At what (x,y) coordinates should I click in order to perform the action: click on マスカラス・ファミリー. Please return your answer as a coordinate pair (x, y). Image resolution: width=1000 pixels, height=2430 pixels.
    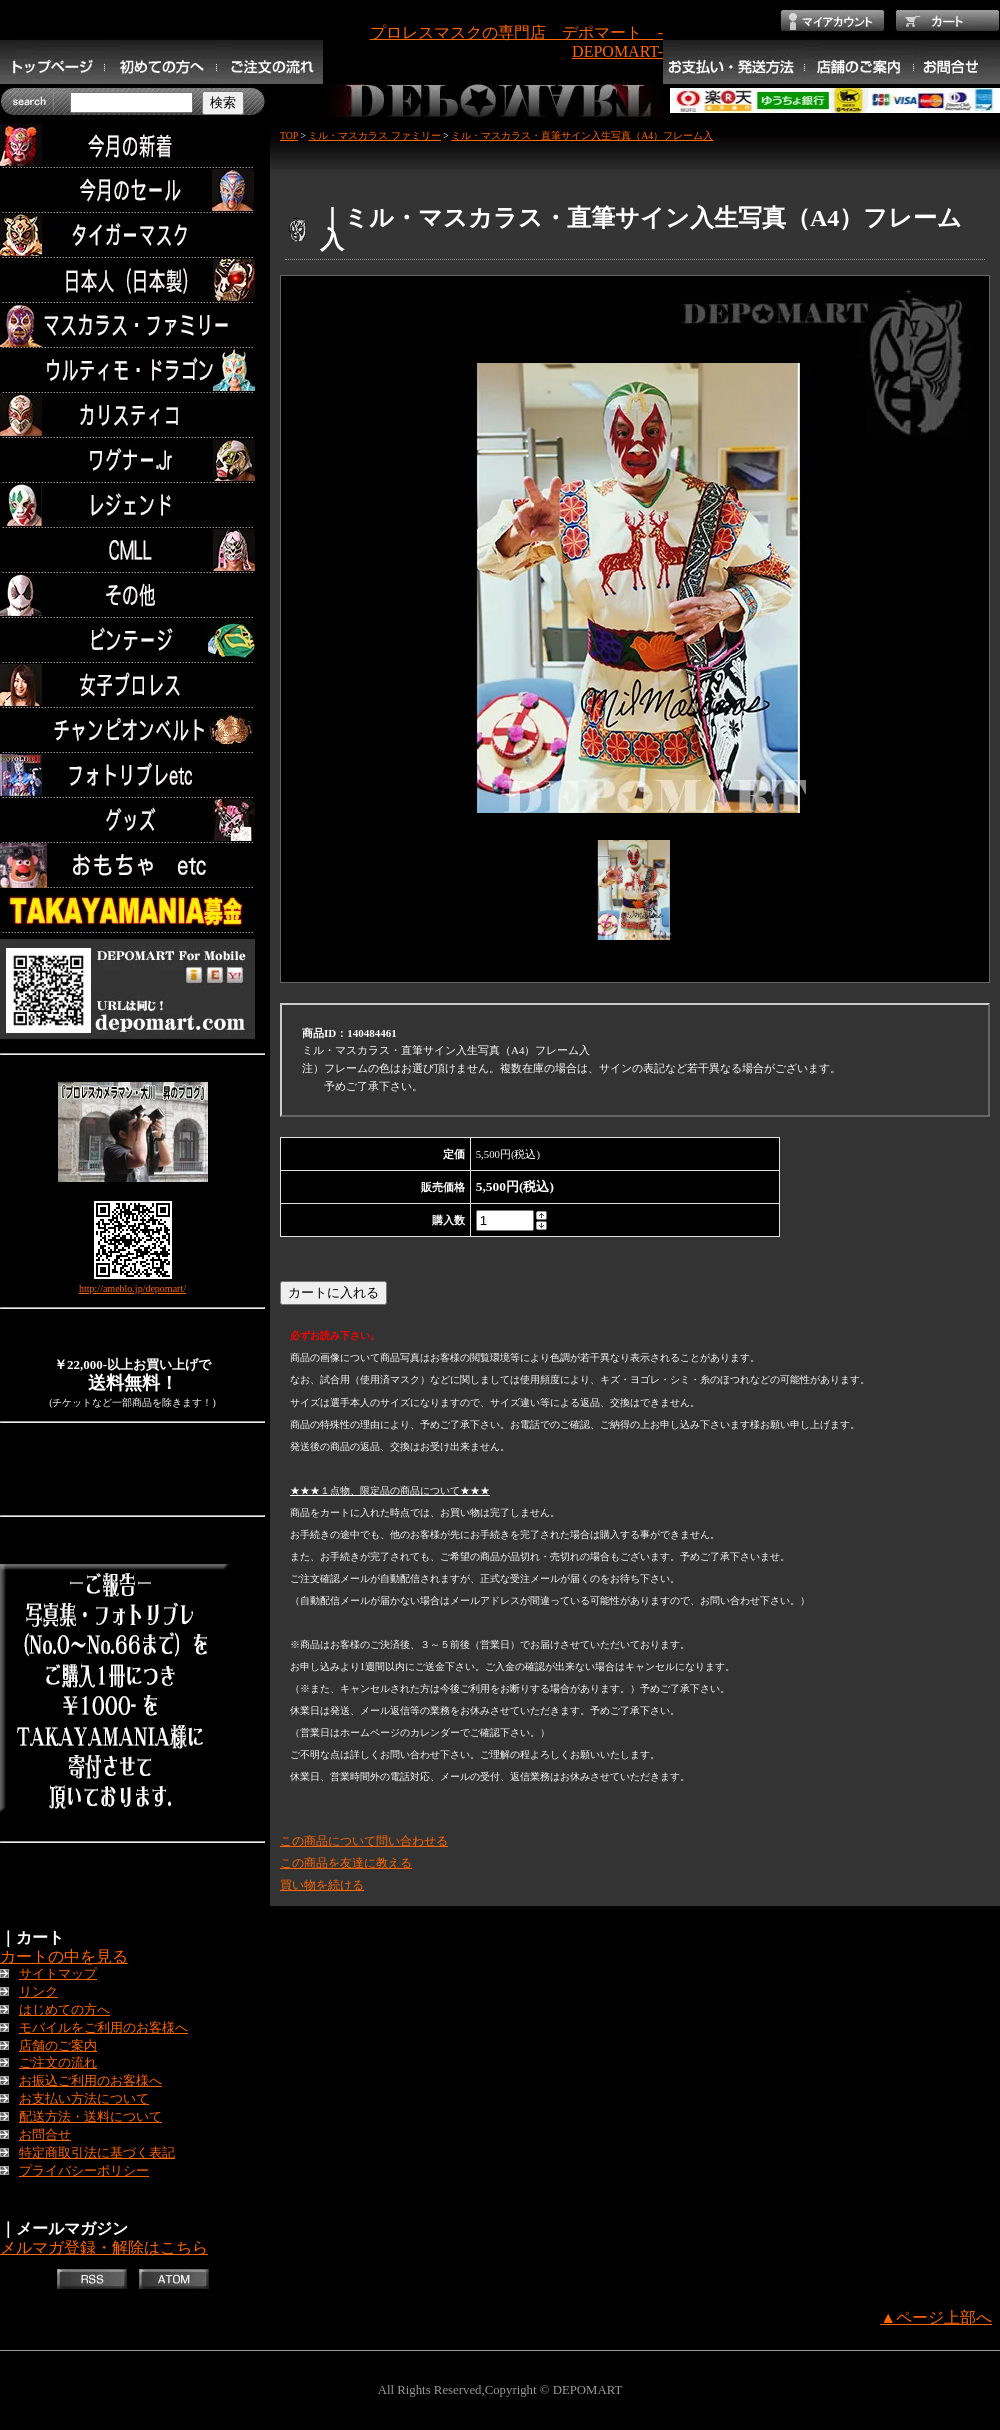
    Looking at the image, I should click on (132, 325).